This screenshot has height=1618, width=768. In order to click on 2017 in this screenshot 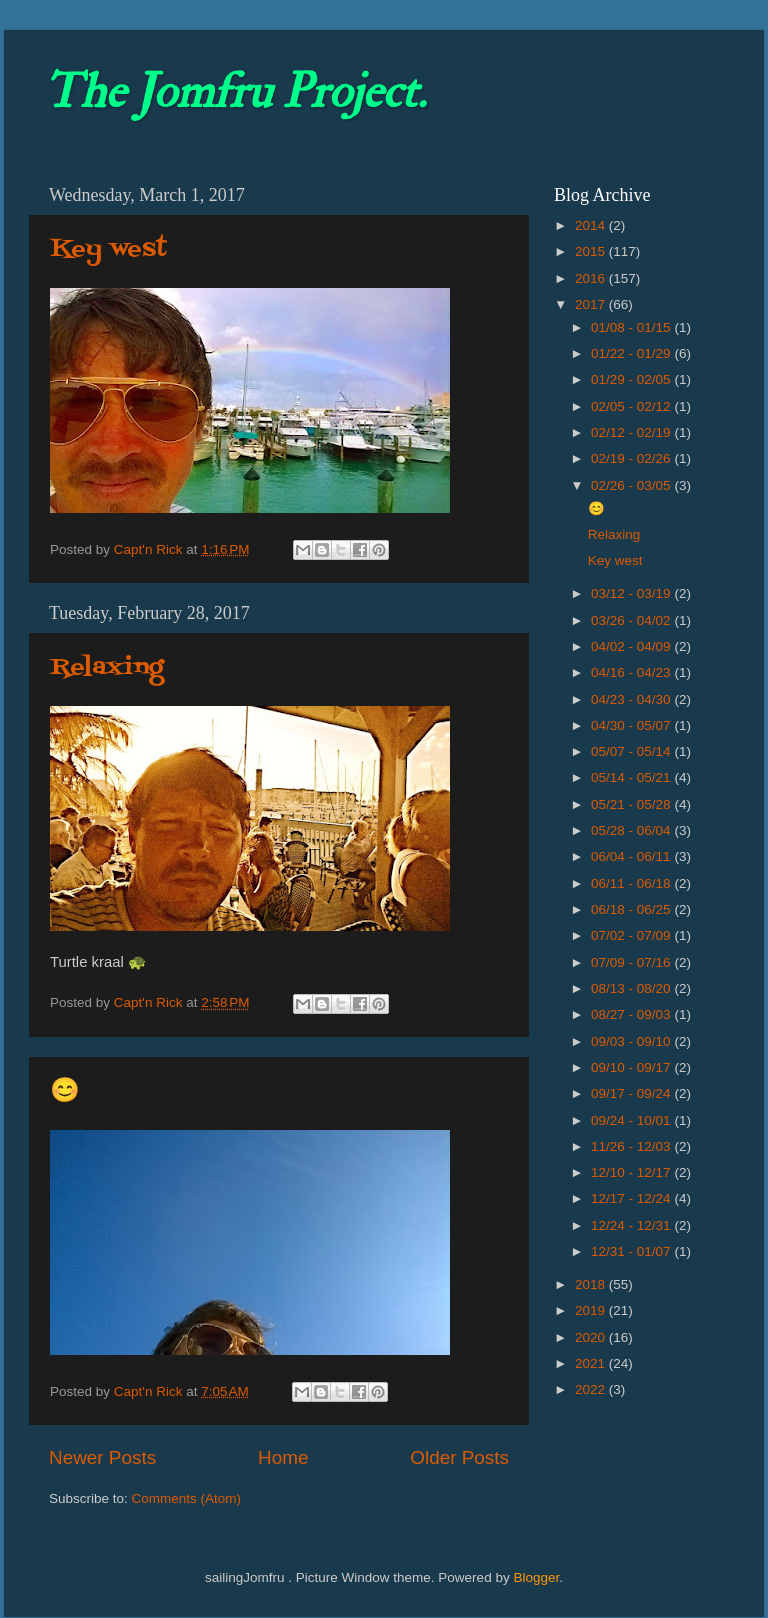, I will do `click(592, 304)`.